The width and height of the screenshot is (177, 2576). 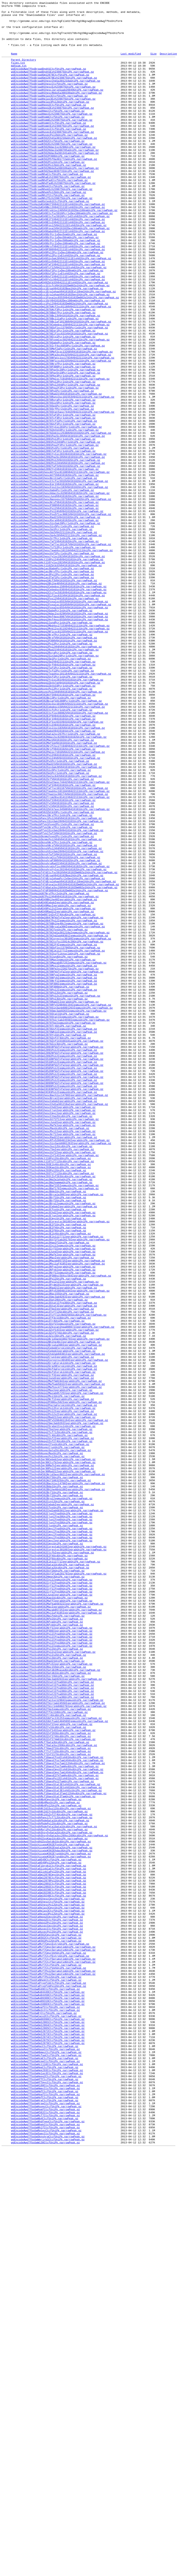 What do you see at coordinates (52, 803) in the screenshot?
I see `wgEncodeAwgTfbsHaibHepg2Tcf12Pcr1xUniPk.narrowPeak.gz` at bounding box center [52, 803].